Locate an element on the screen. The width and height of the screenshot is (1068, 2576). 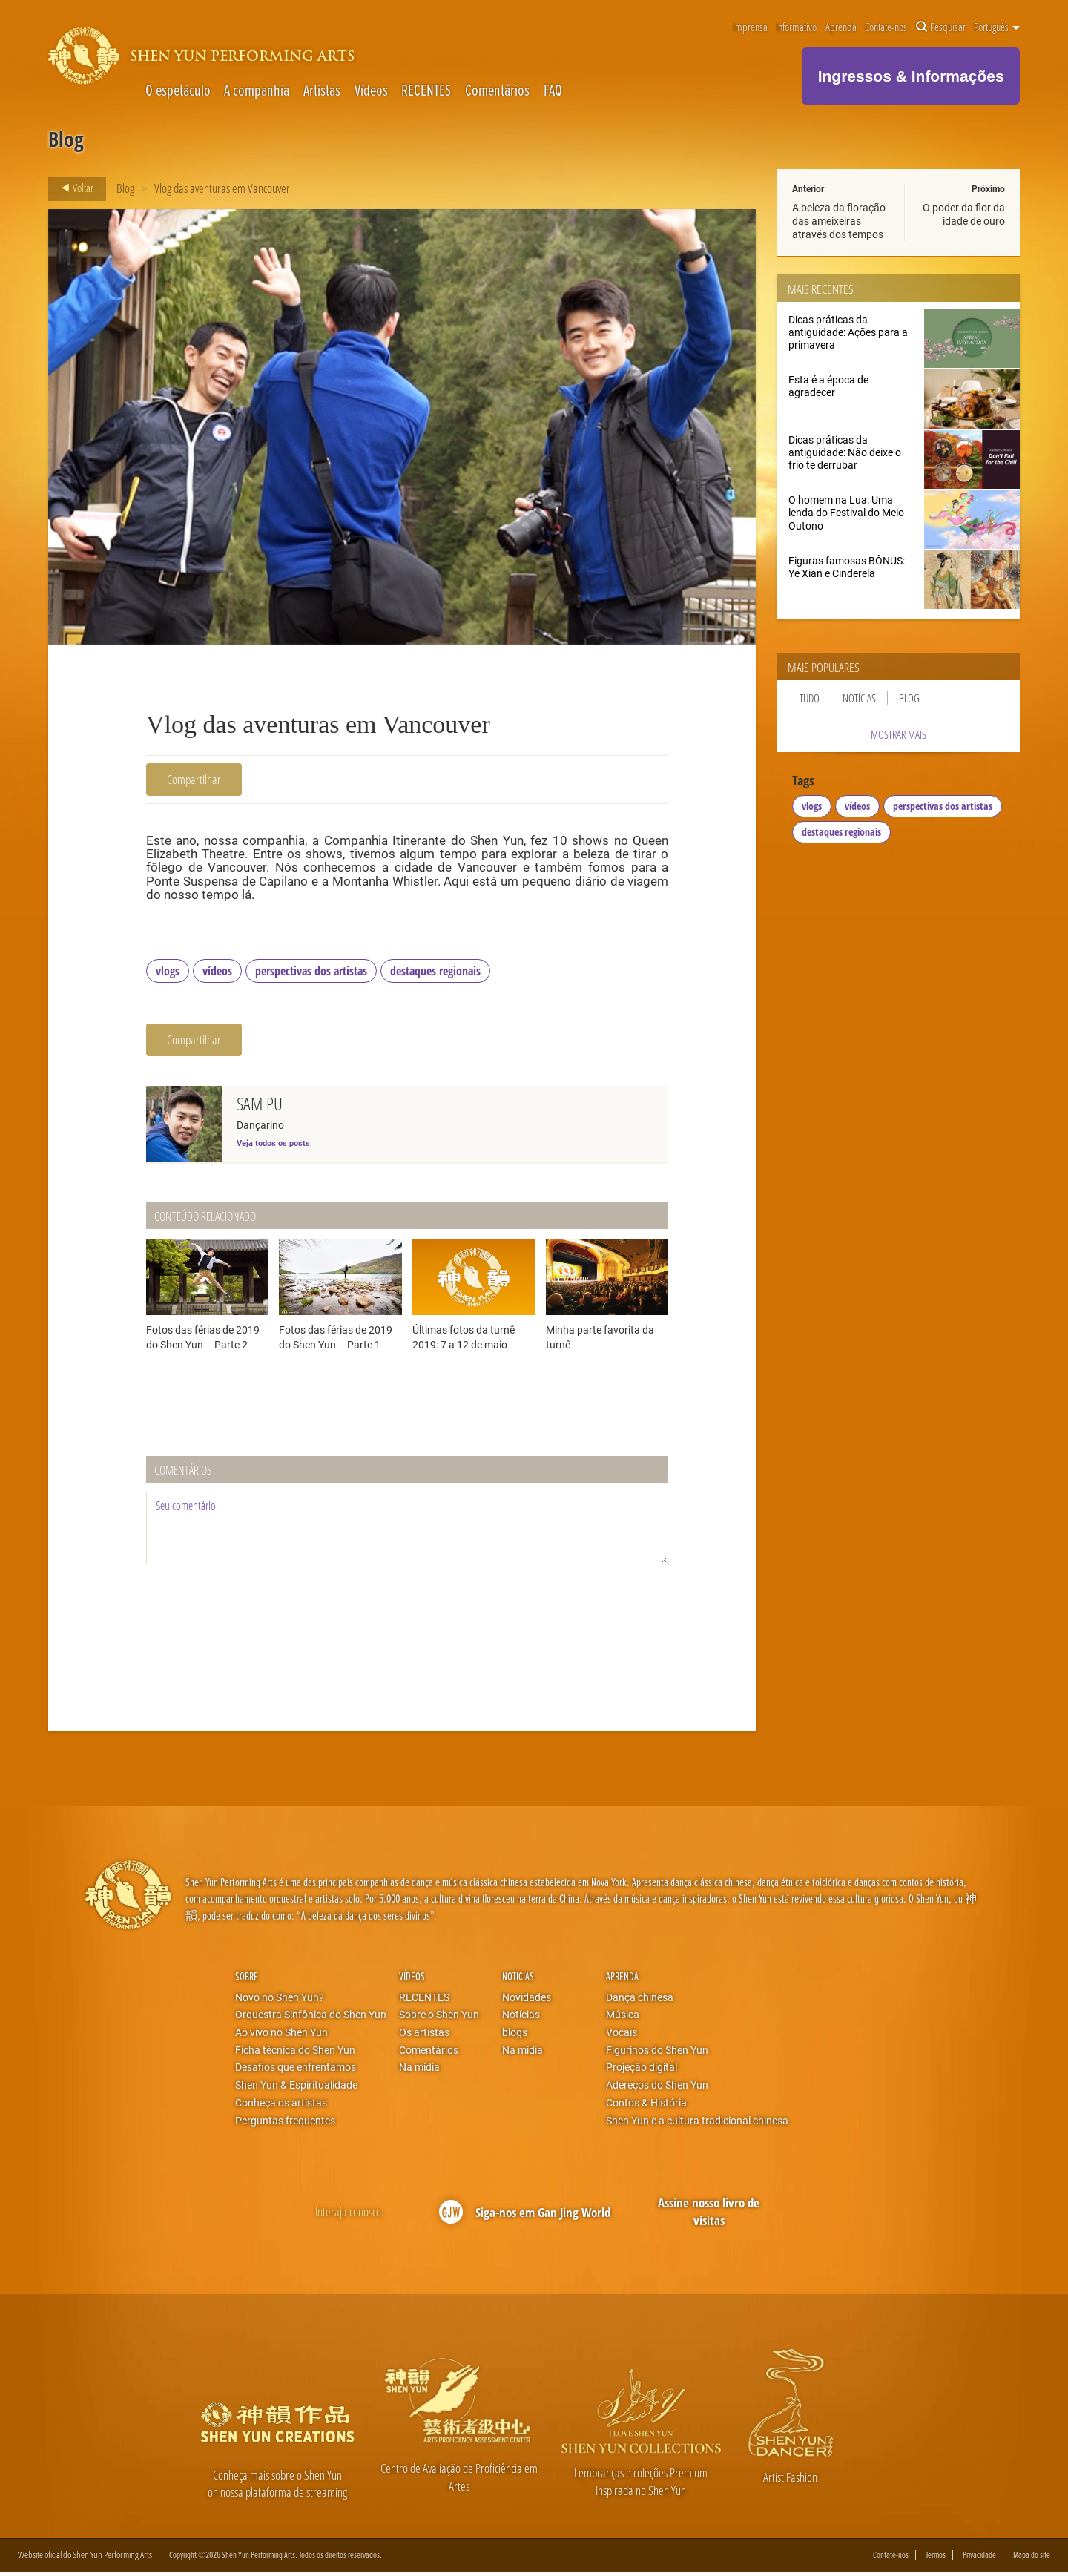
Tudo is located at coordinates (810, 698).